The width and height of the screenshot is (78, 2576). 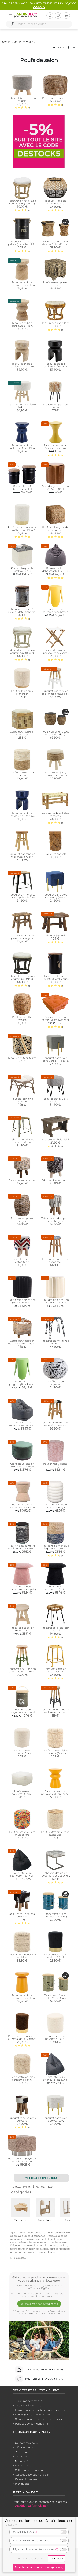 I want to click on Tabouret 3 pieds en coton tufté, so click(x=22, y=1260).